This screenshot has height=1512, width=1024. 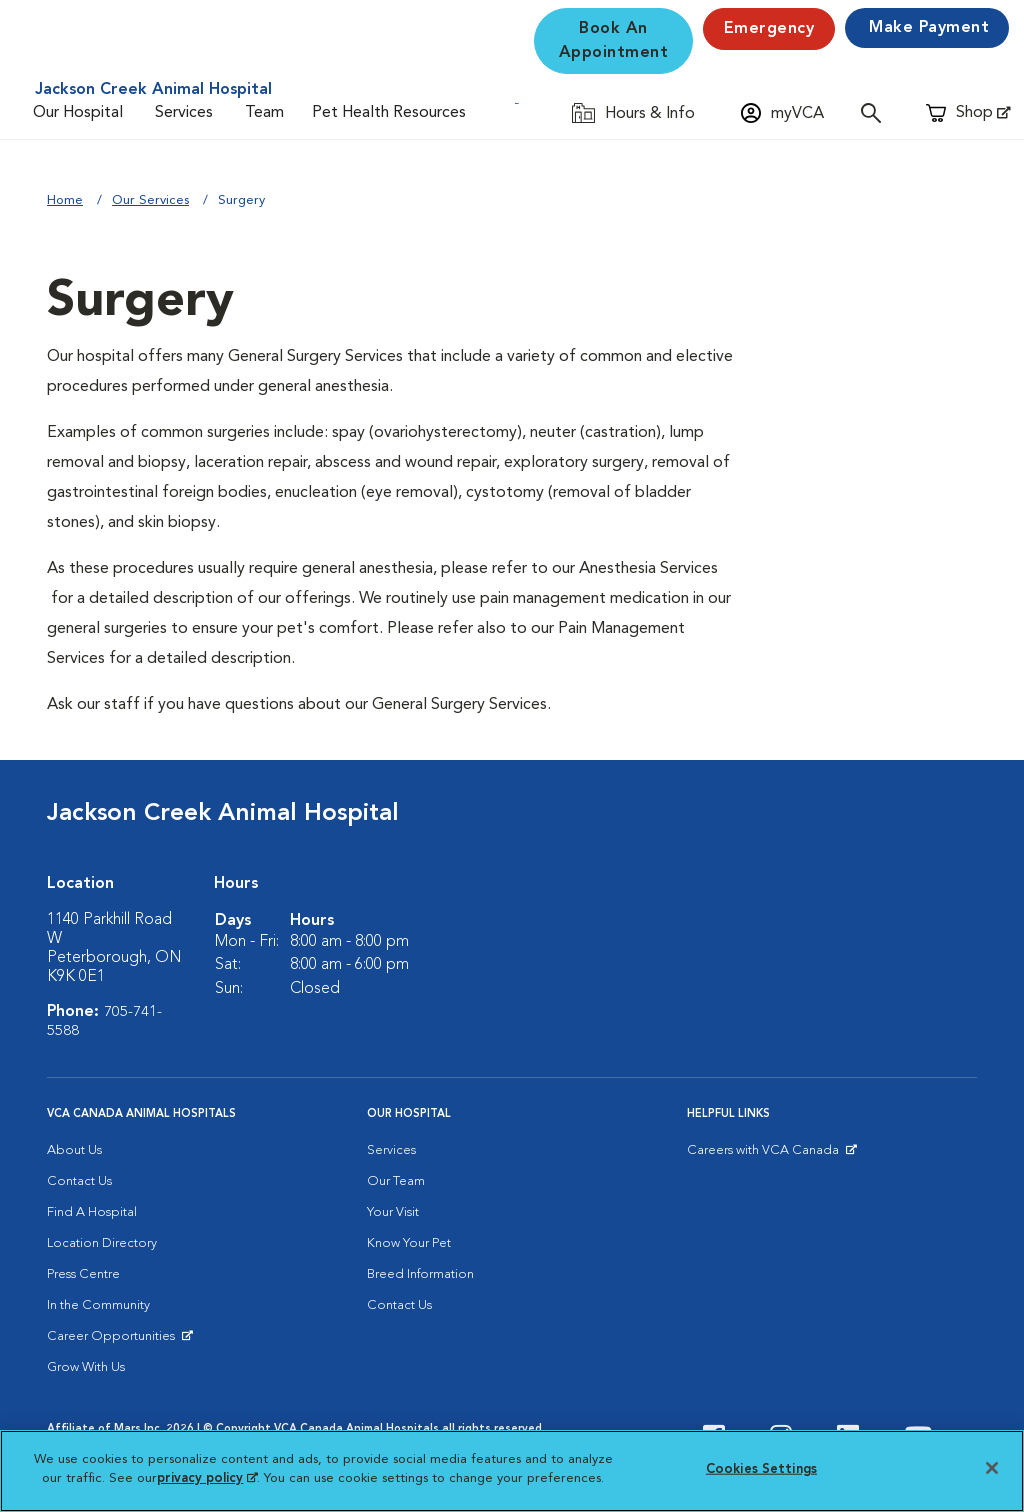 What do you see at coordinates (782, 112) in the screenshot?
I see `[Open myVCA login modal]` at bounding box center [782, 112].